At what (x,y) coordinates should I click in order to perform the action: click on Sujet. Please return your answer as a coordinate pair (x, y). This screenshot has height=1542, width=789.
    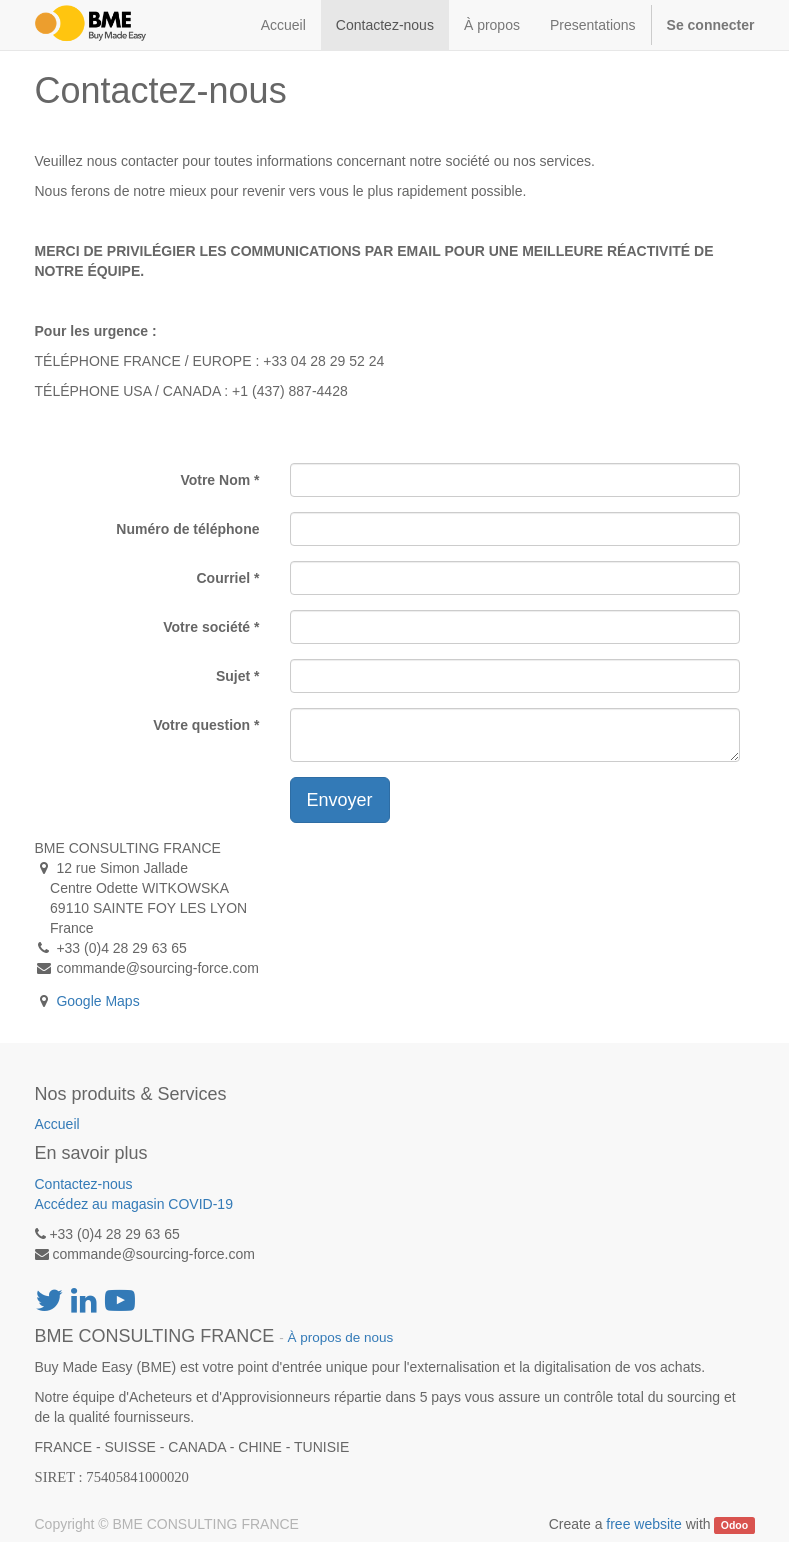
    Looking at the image, I should click on (233, 676).